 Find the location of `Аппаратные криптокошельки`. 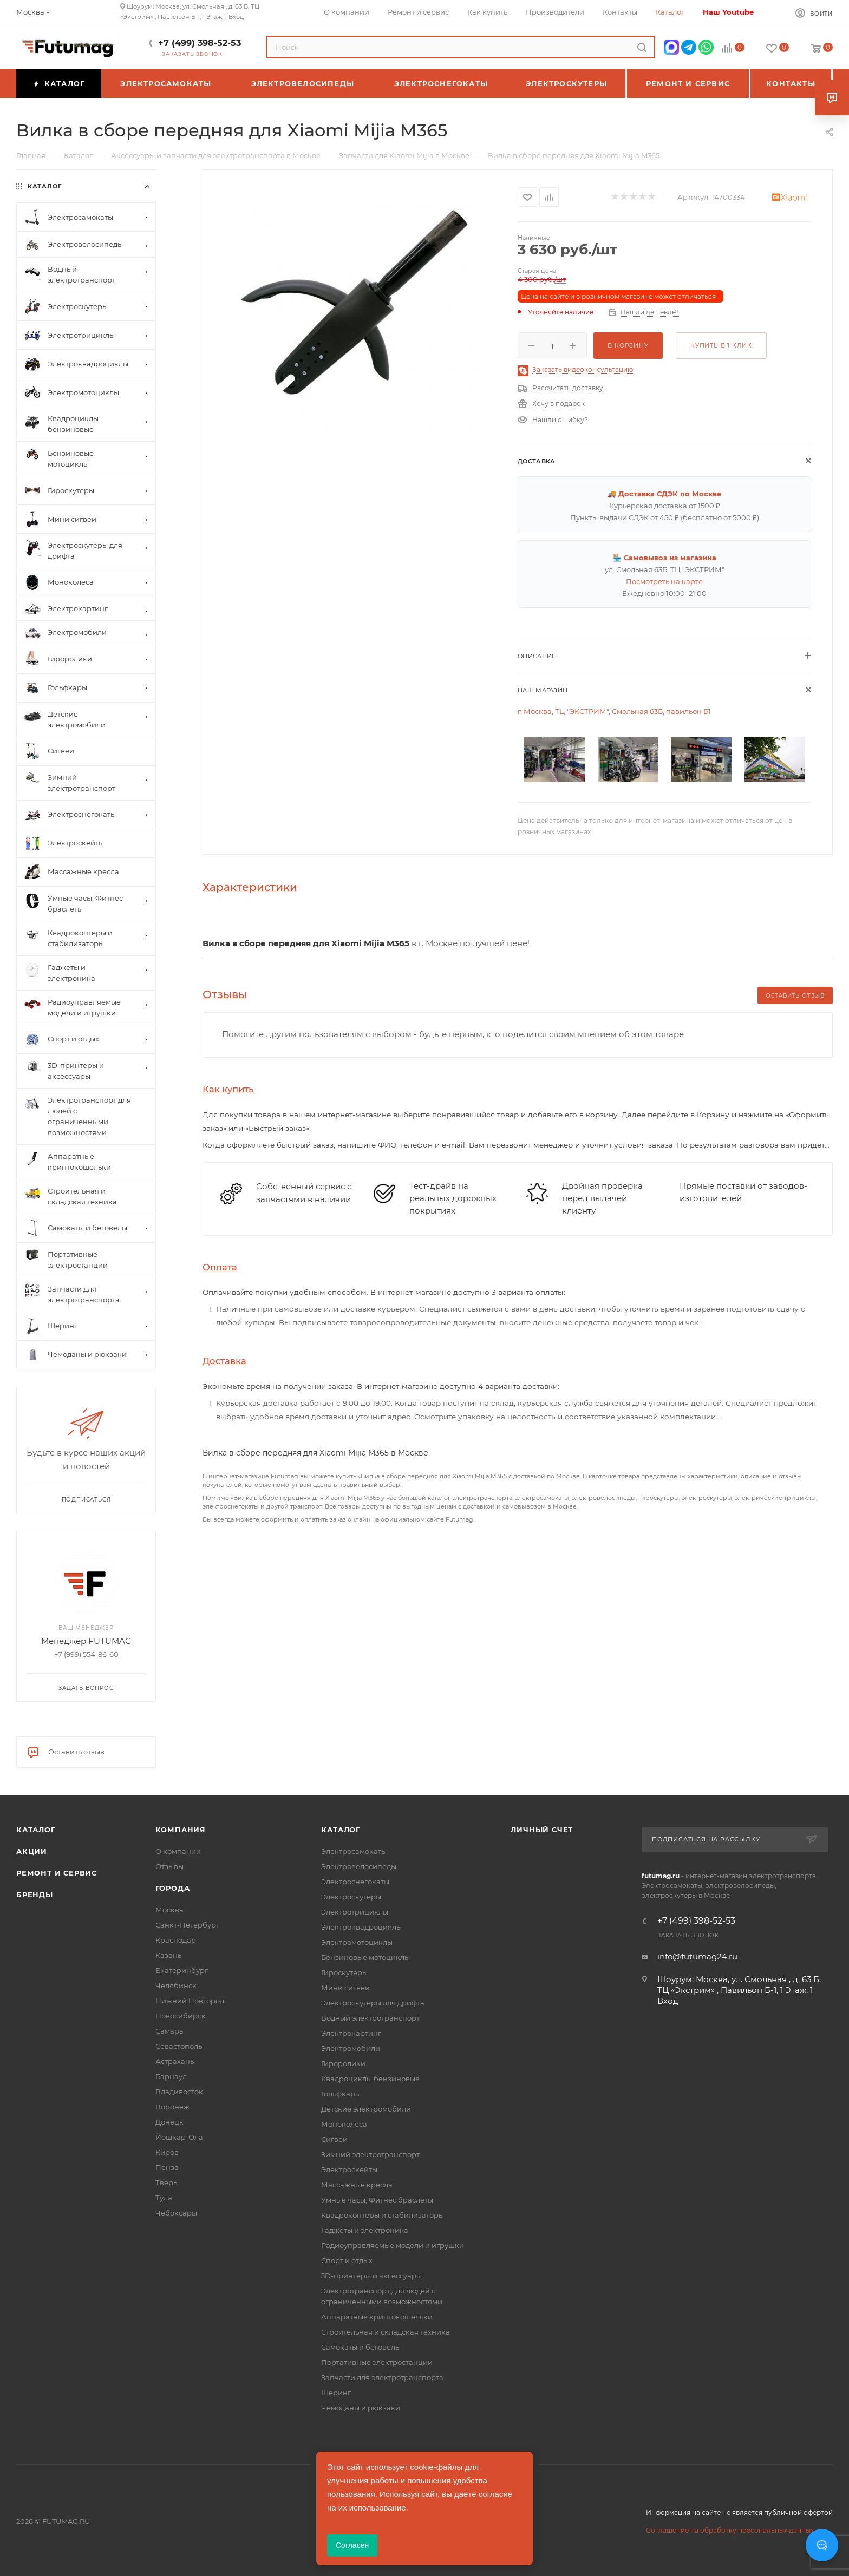

Аппаратные криптокошельки is located at coordinates (377, 2316).